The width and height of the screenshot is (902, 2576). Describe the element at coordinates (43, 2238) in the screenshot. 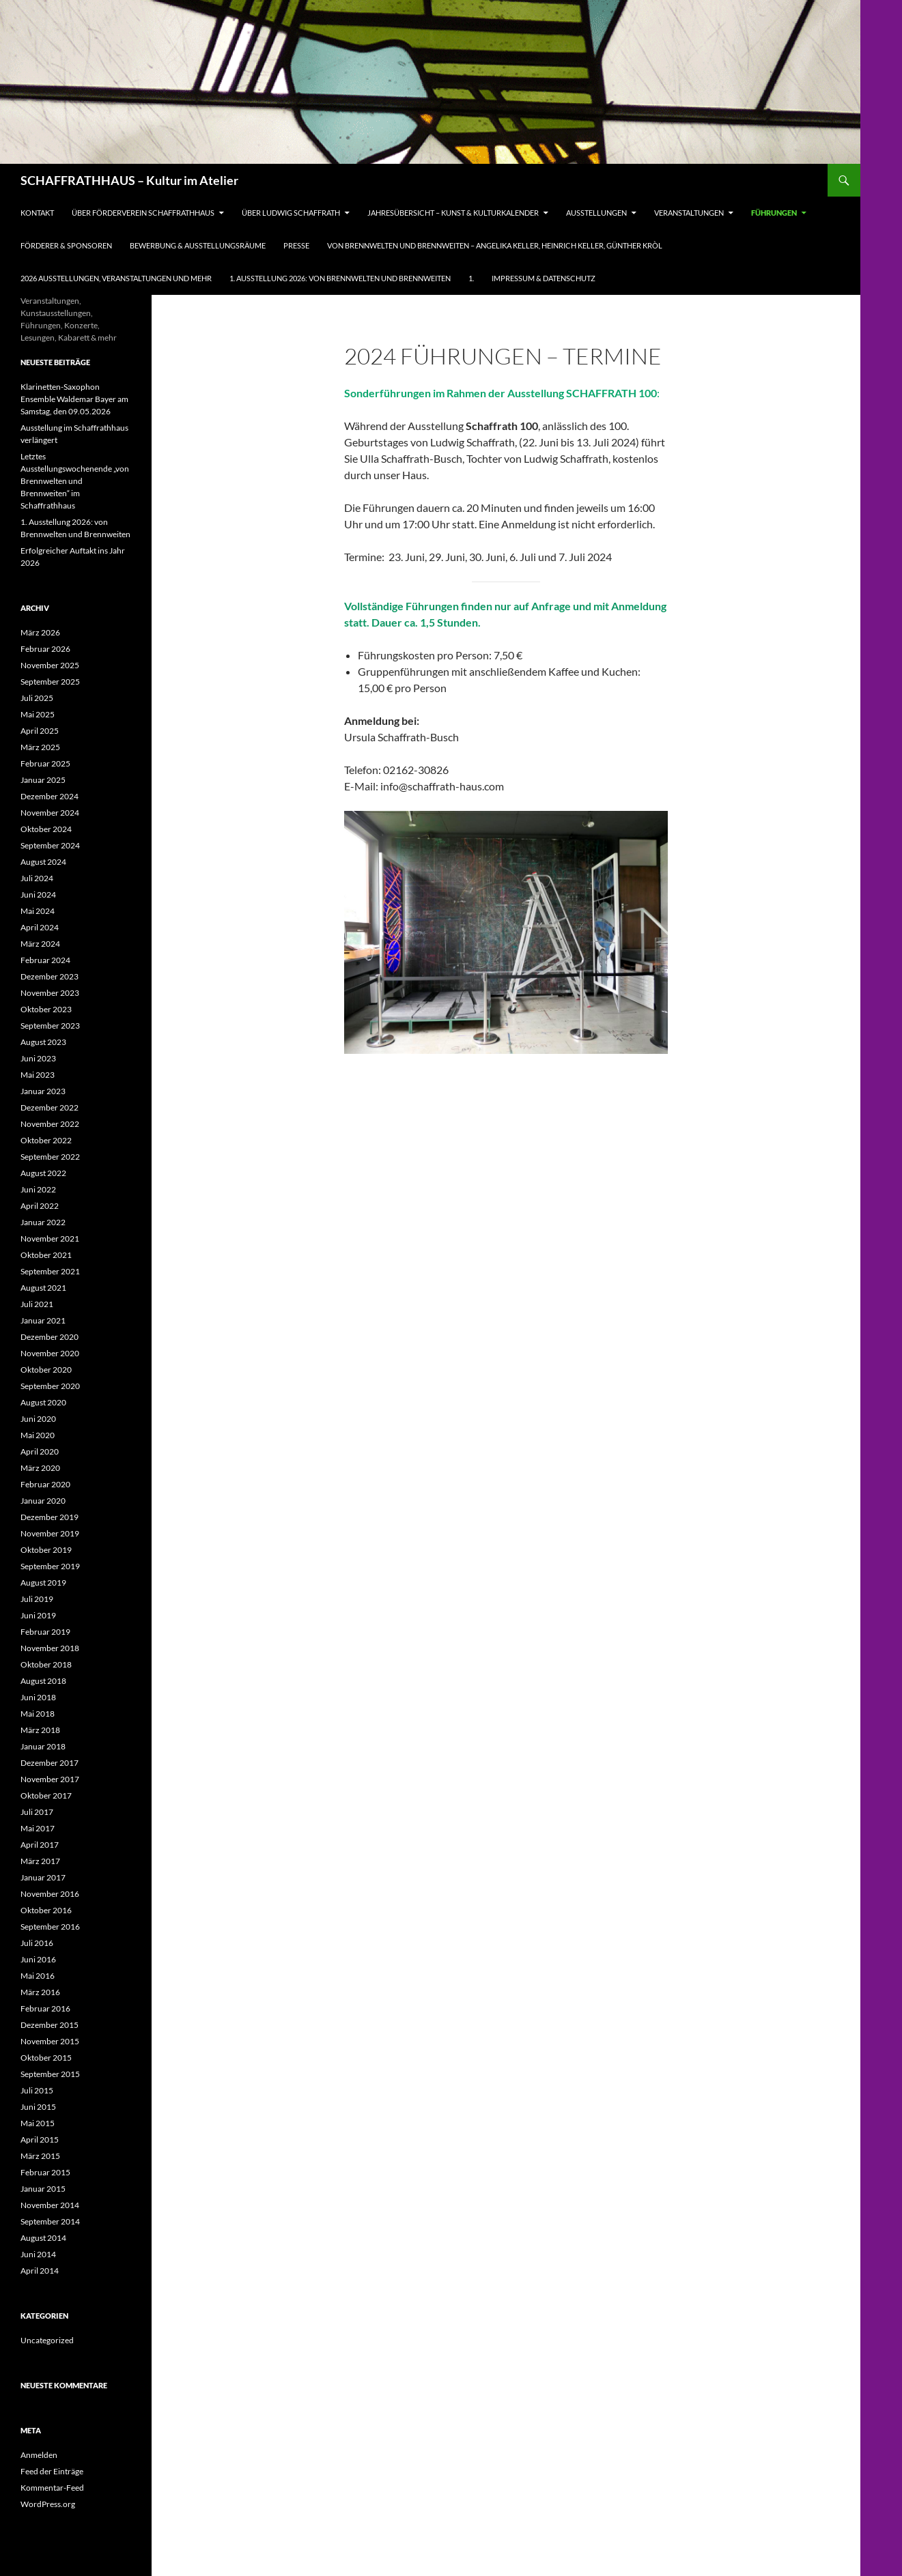

I see `August 2014` at that location.